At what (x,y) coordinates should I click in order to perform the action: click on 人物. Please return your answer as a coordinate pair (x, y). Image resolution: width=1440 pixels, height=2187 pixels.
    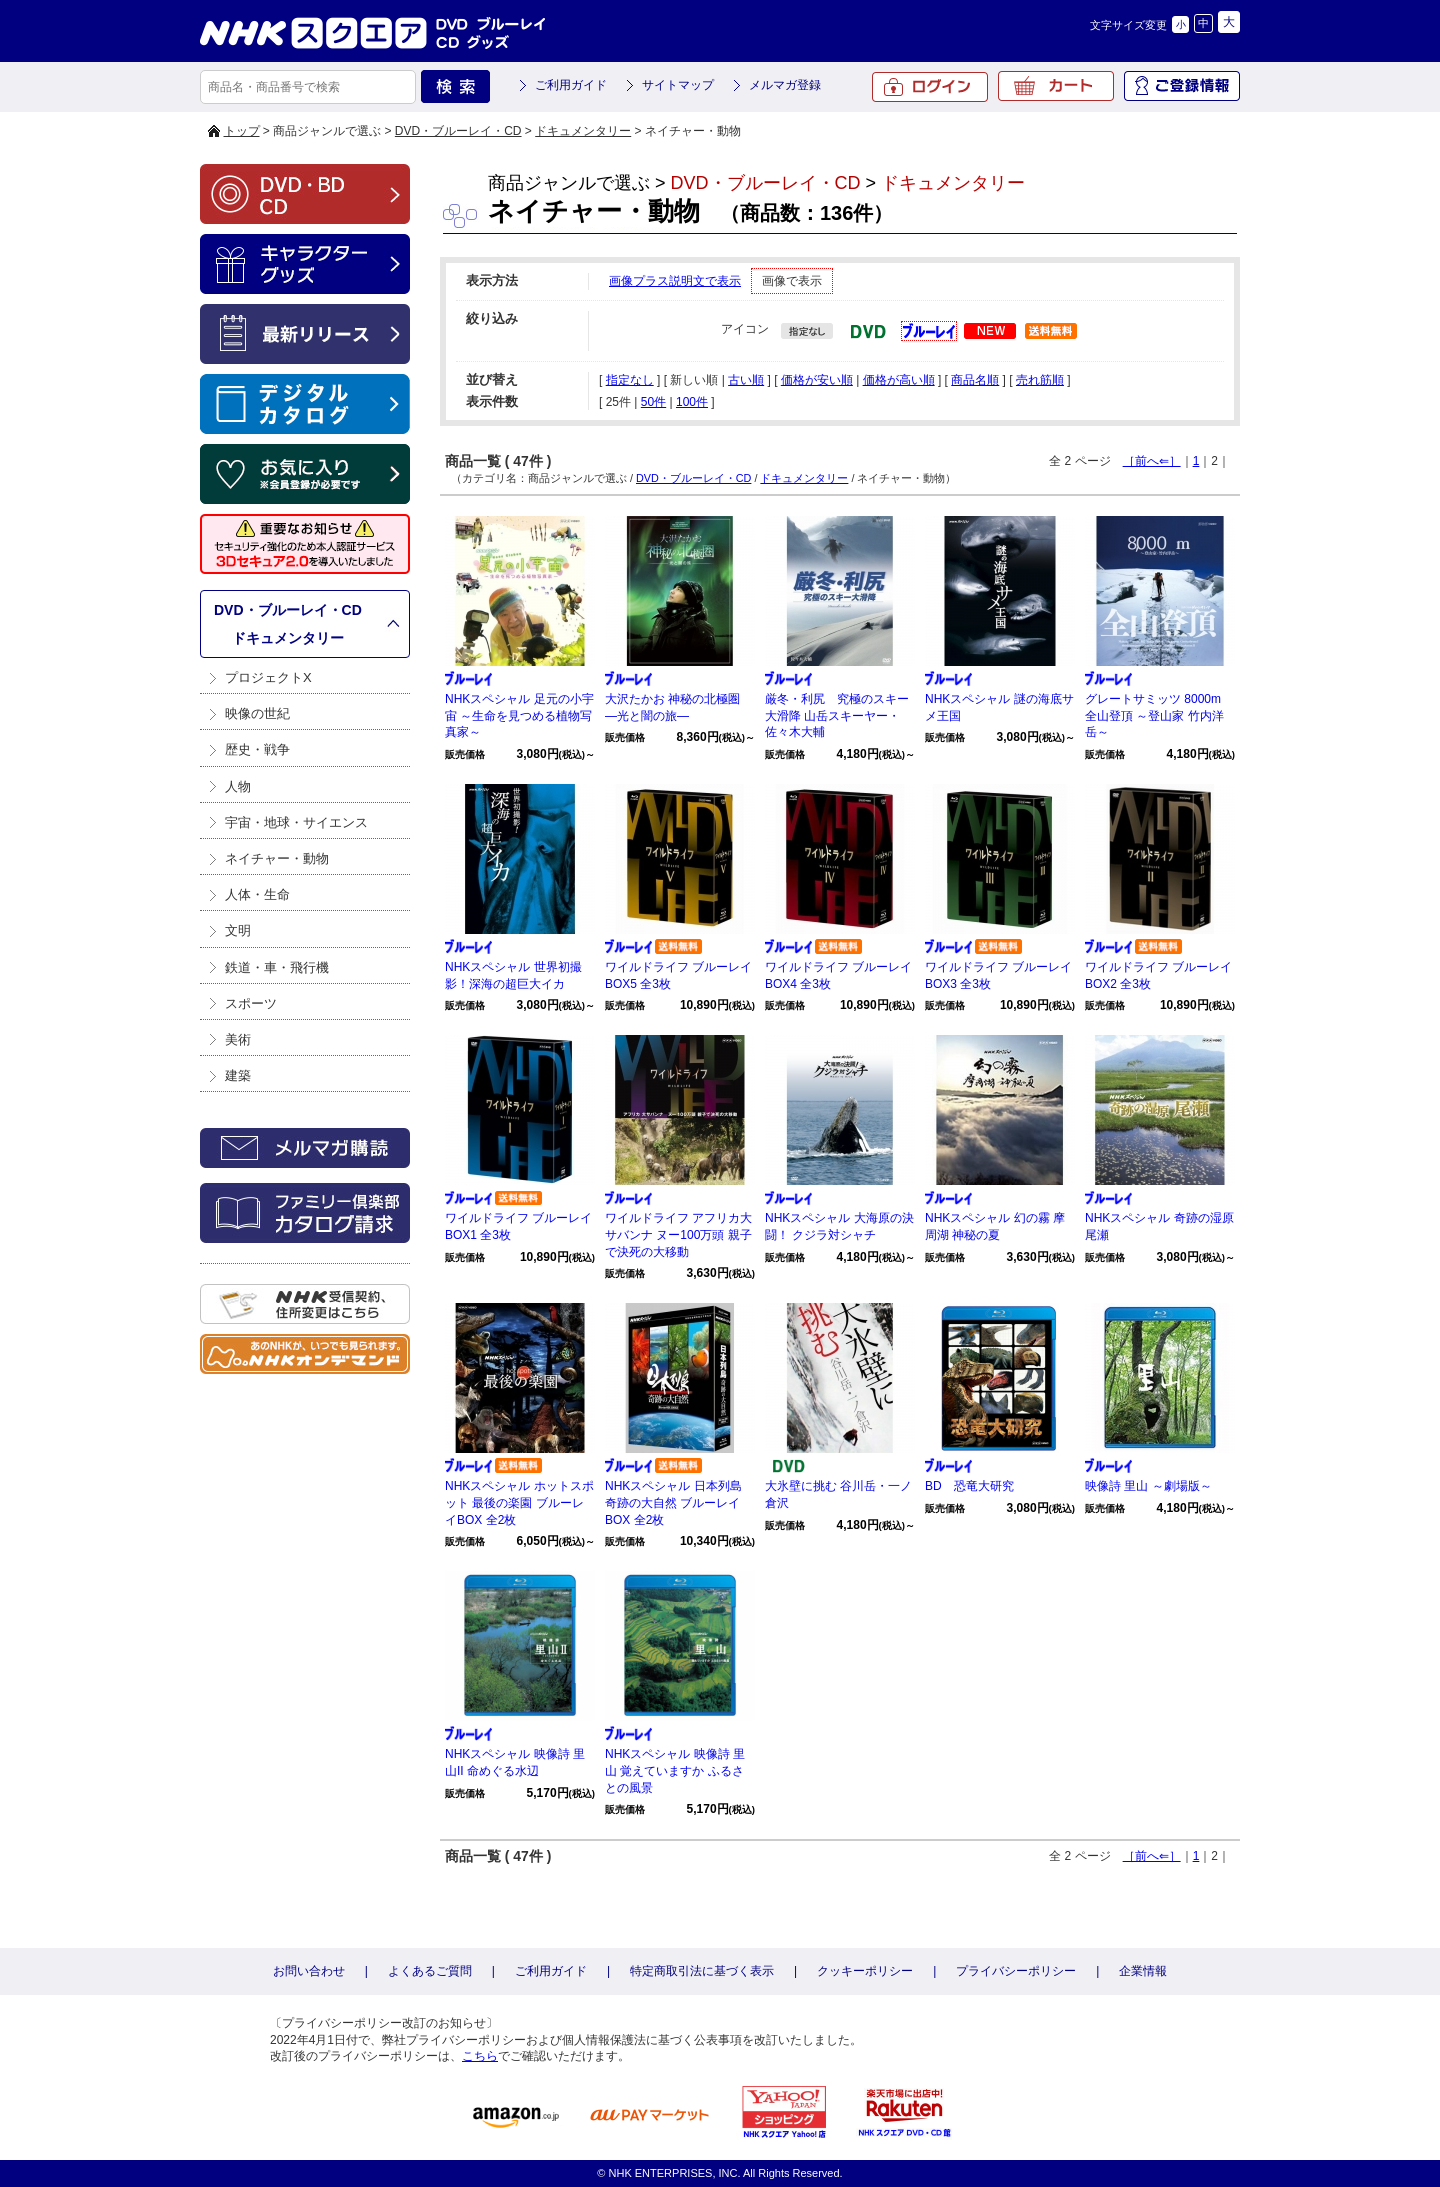
    Looking at the image, I should click on (238, 786).